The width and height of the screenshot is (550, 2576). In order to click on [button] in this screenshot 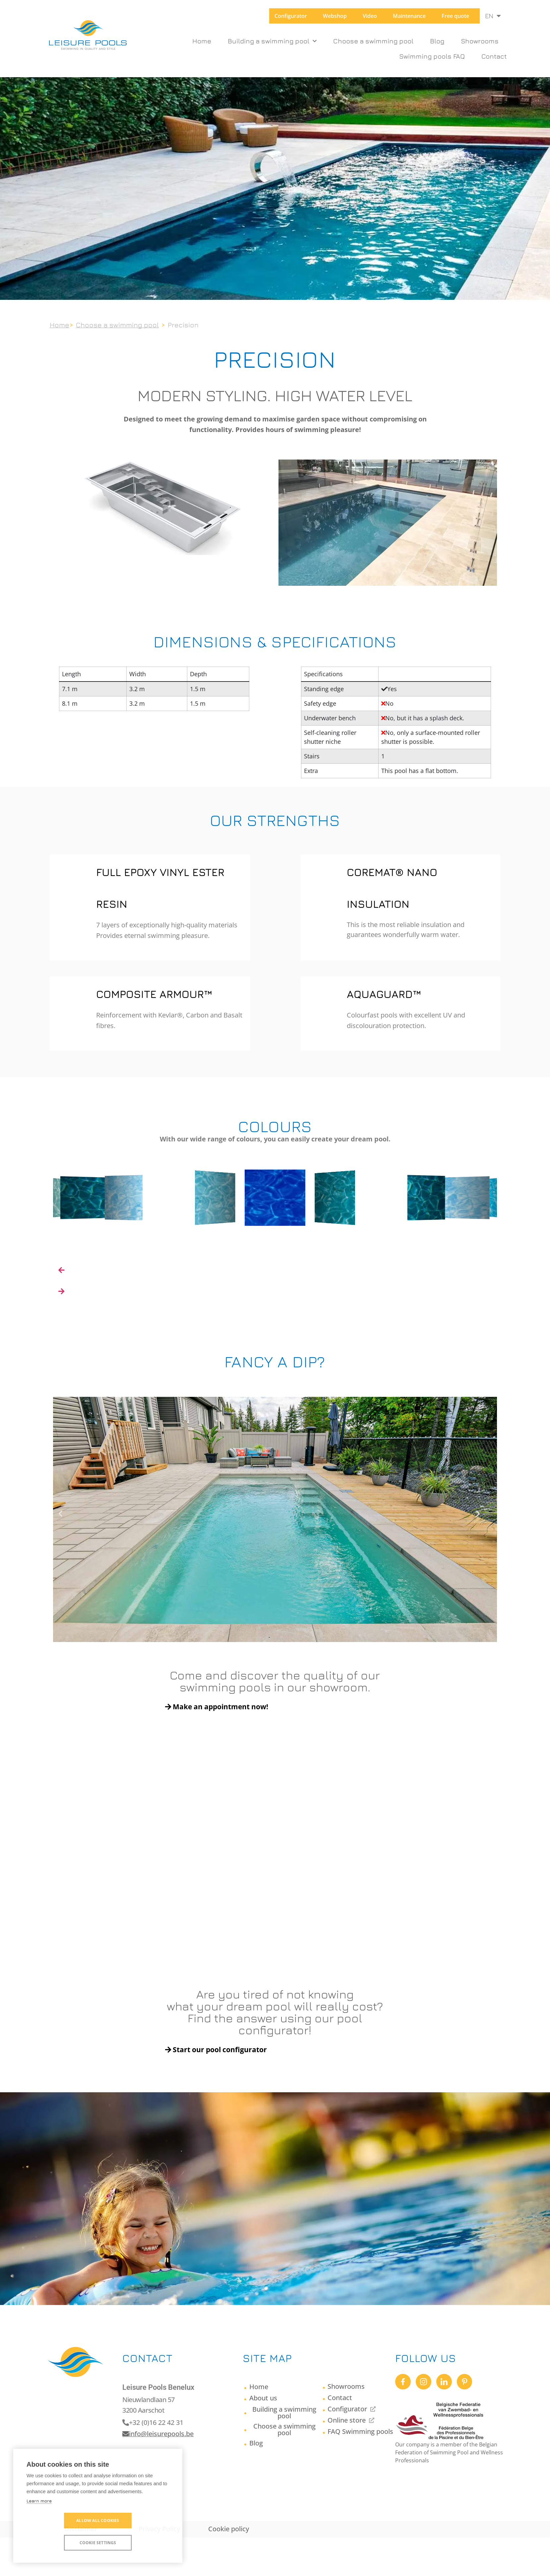, I will do `click(66, 1519)`.